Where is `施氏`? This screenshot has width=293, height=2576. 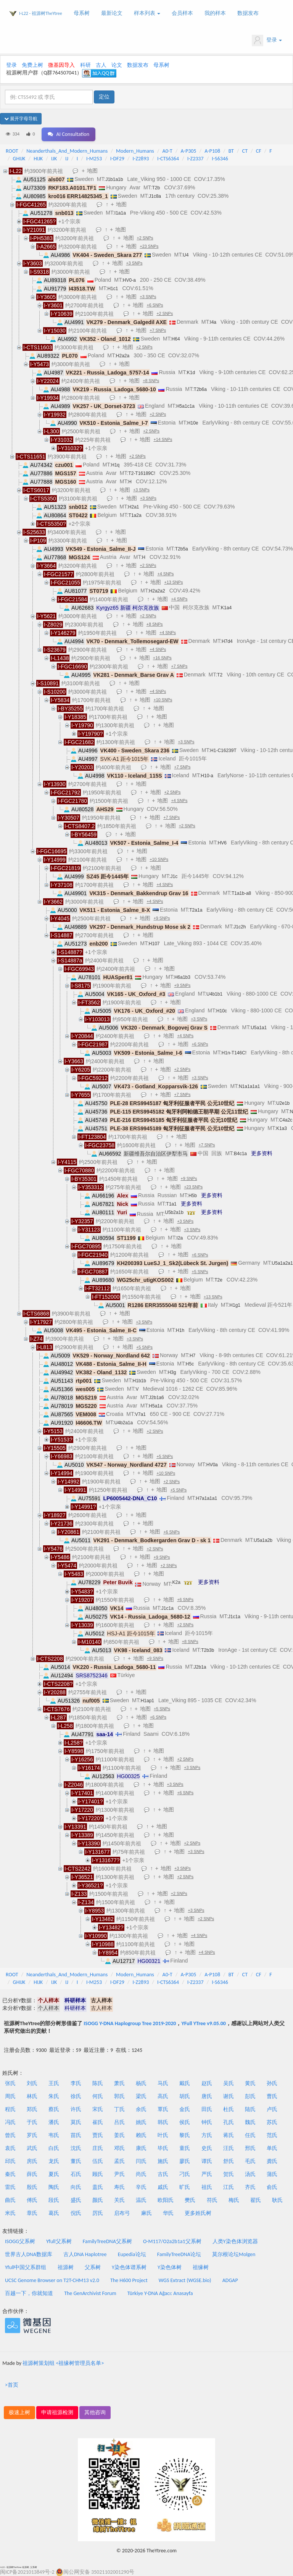 施氏 is located at coordinates (163, 2161).